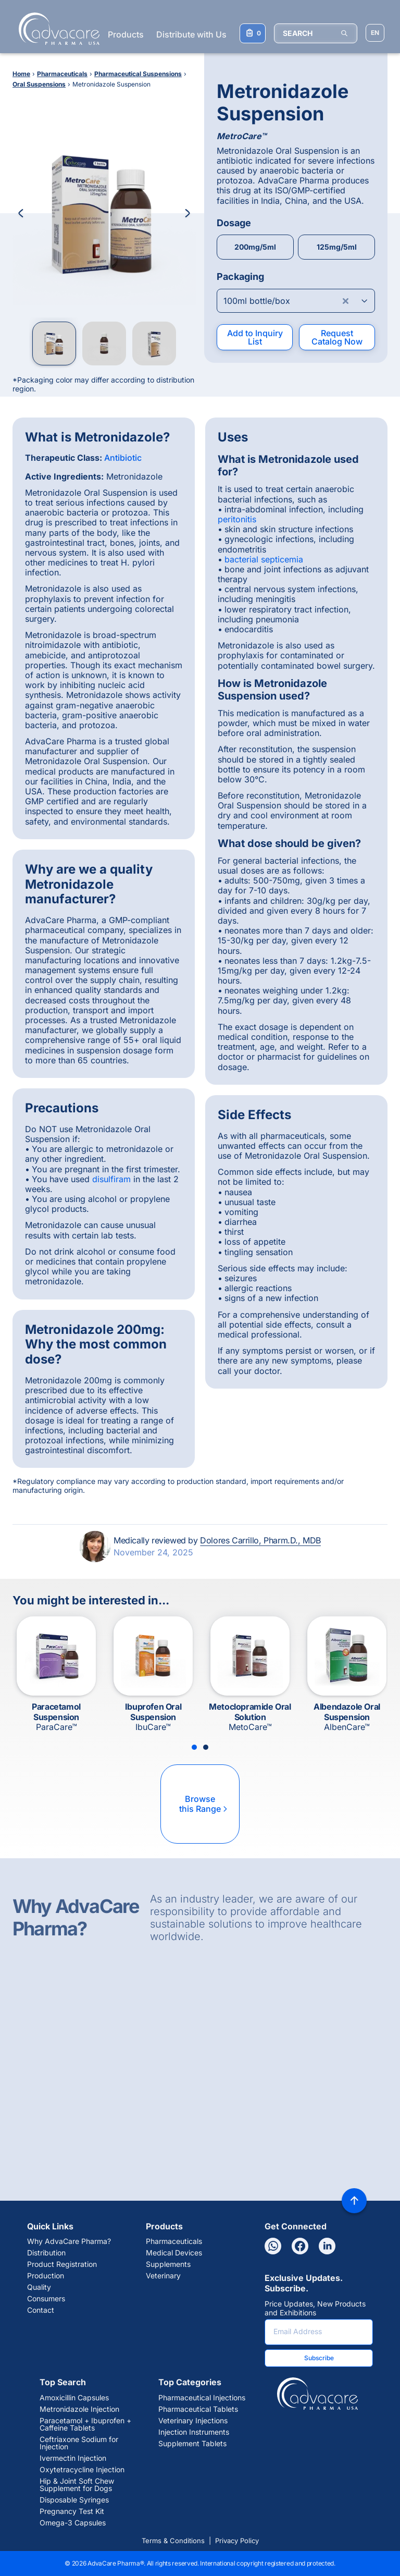 This screenshot has width=400, height=2576. What do you see at coordinates (295, 300) in the screenshot?
I see `[Open combobox]` at bounding box center [295, 300].